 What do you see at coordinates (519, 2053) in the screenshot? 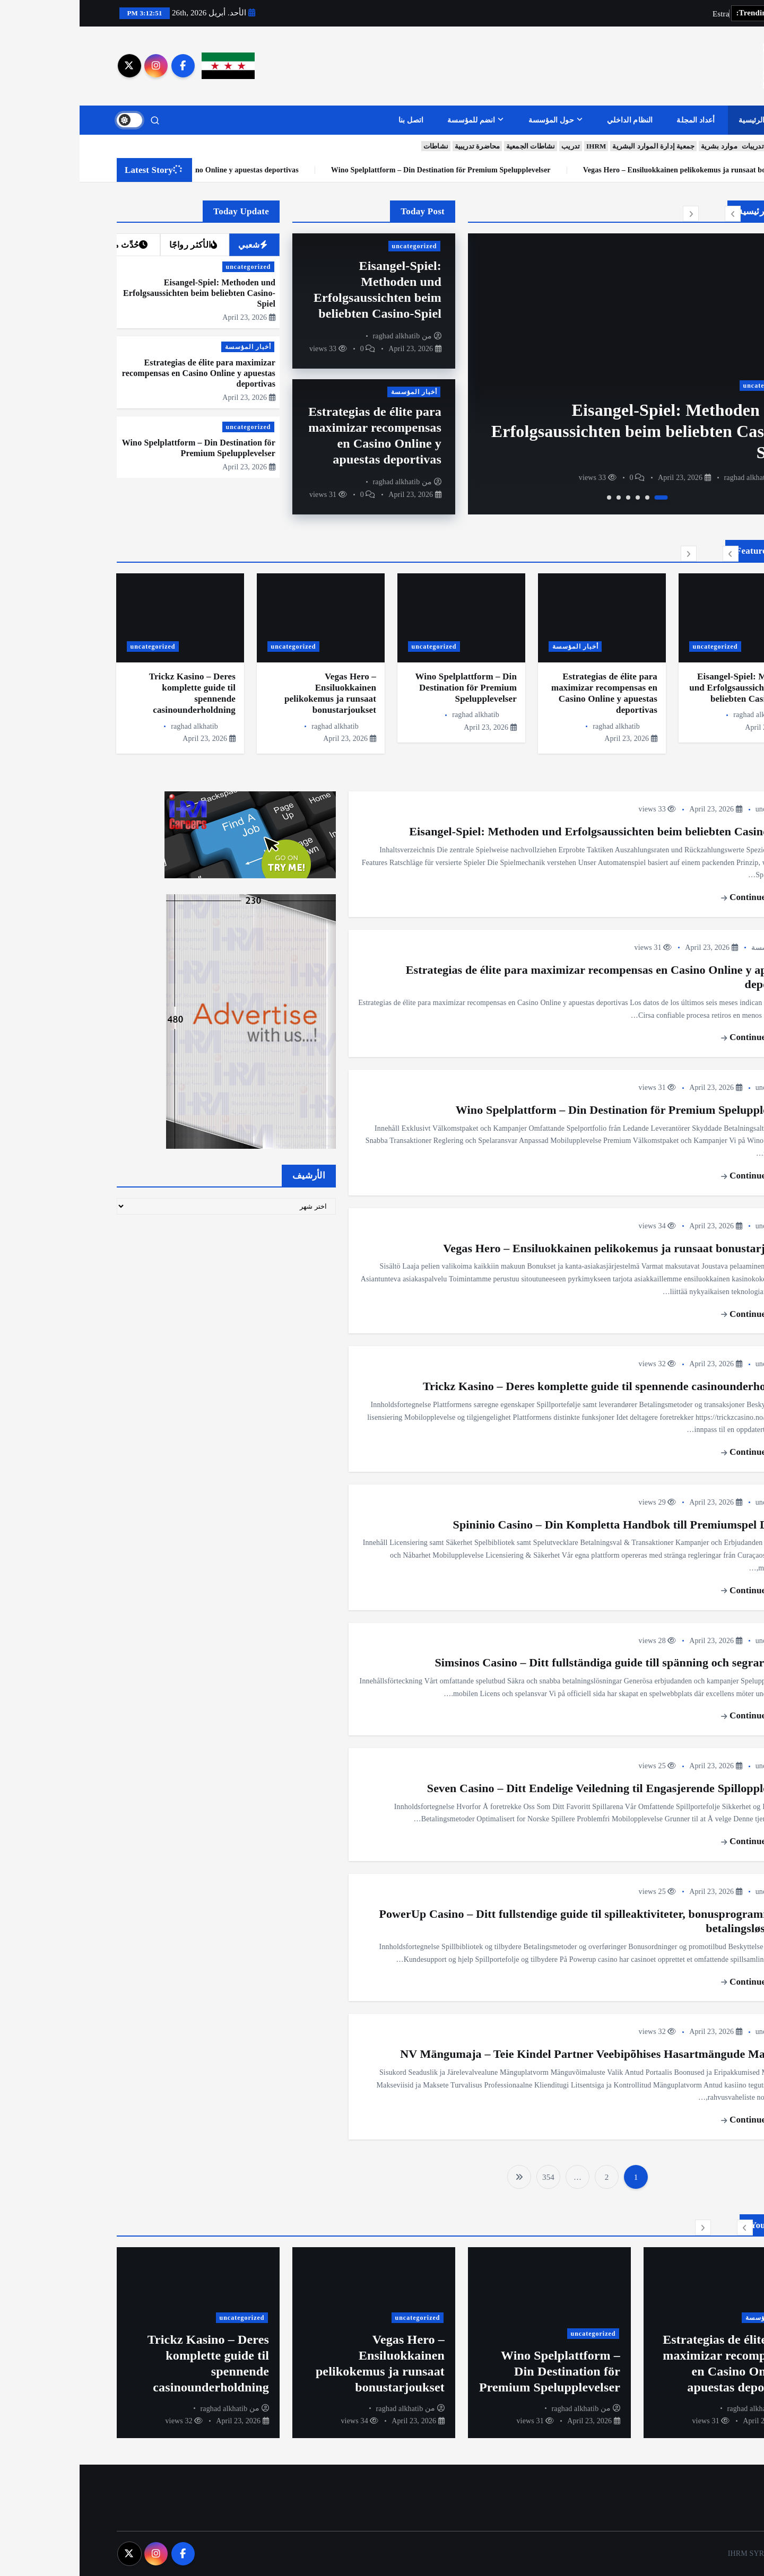
I see `NV Mängumaja – Teie Kindel Partner Veebipõhises Hasartmängude Maailmas` at bounding box center [519, 2053].